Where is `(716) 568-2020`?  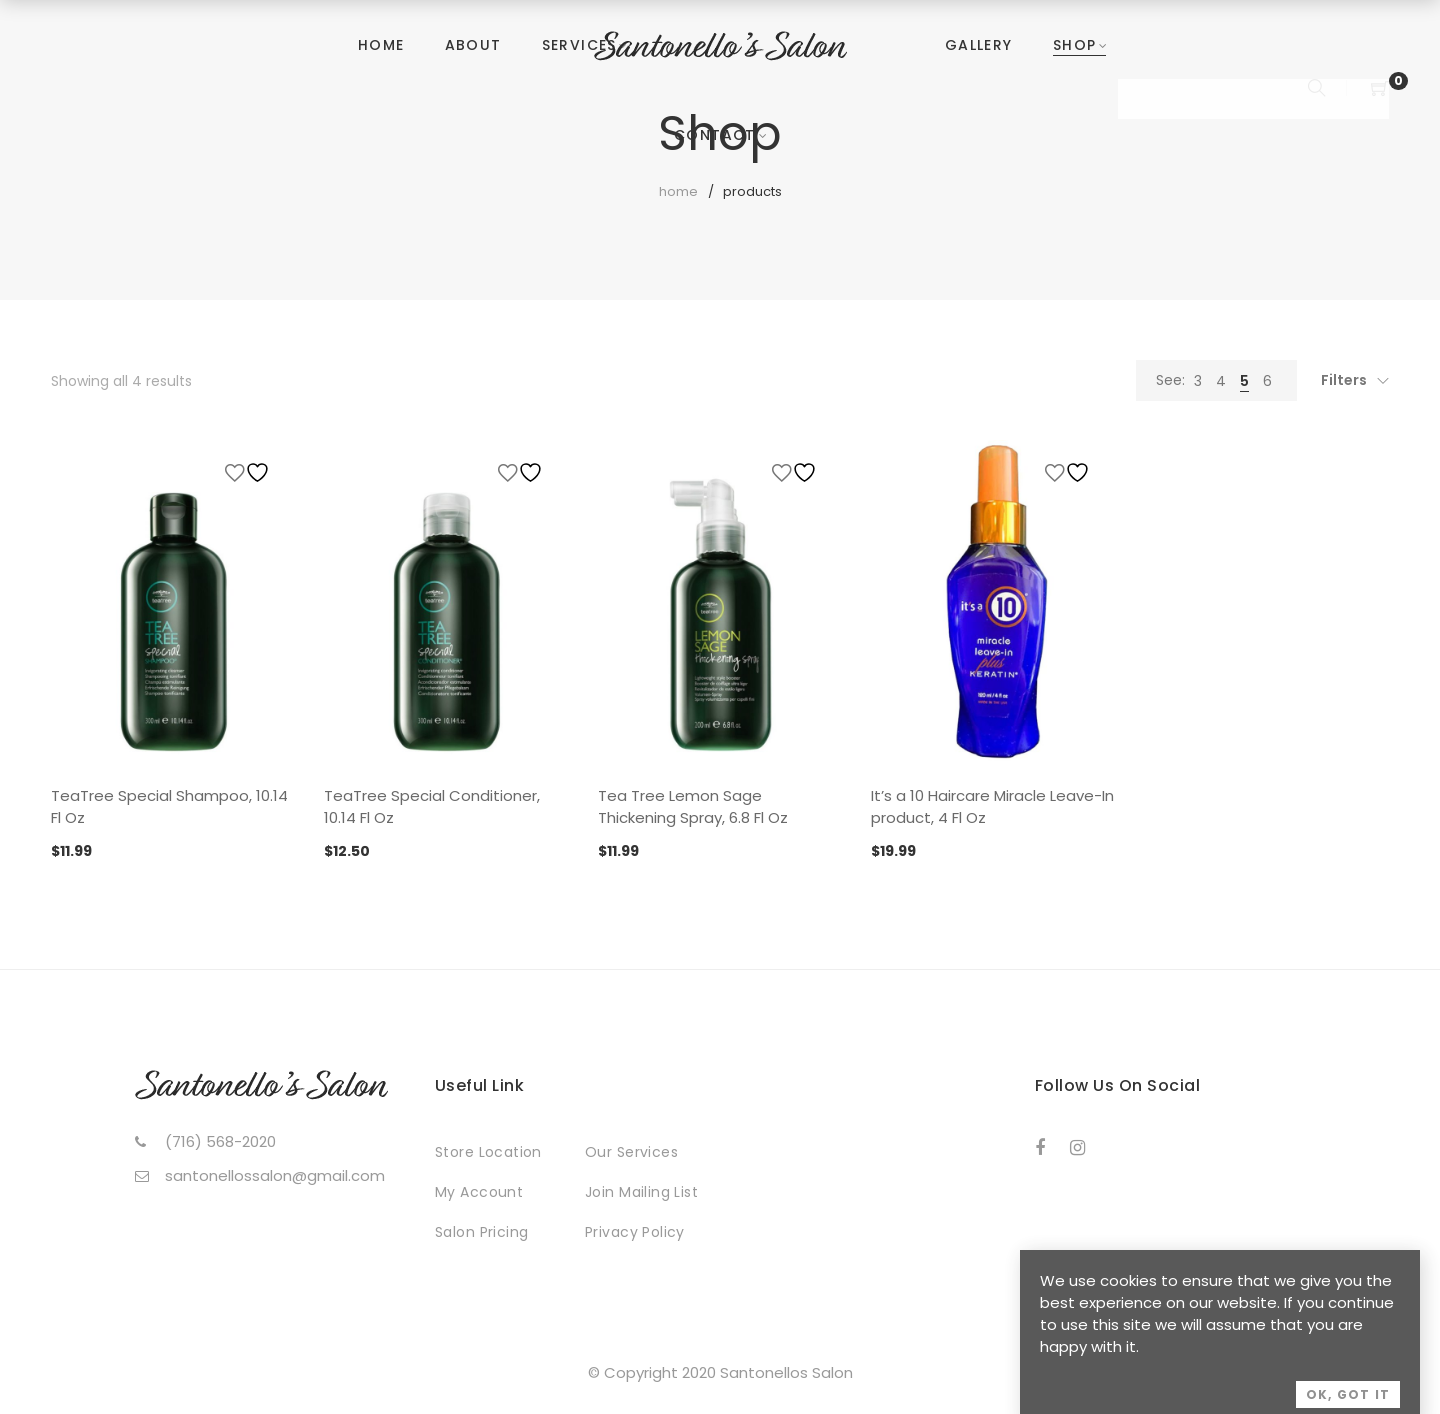
(716) 568-2020 is located at coordinates (220, 1141).